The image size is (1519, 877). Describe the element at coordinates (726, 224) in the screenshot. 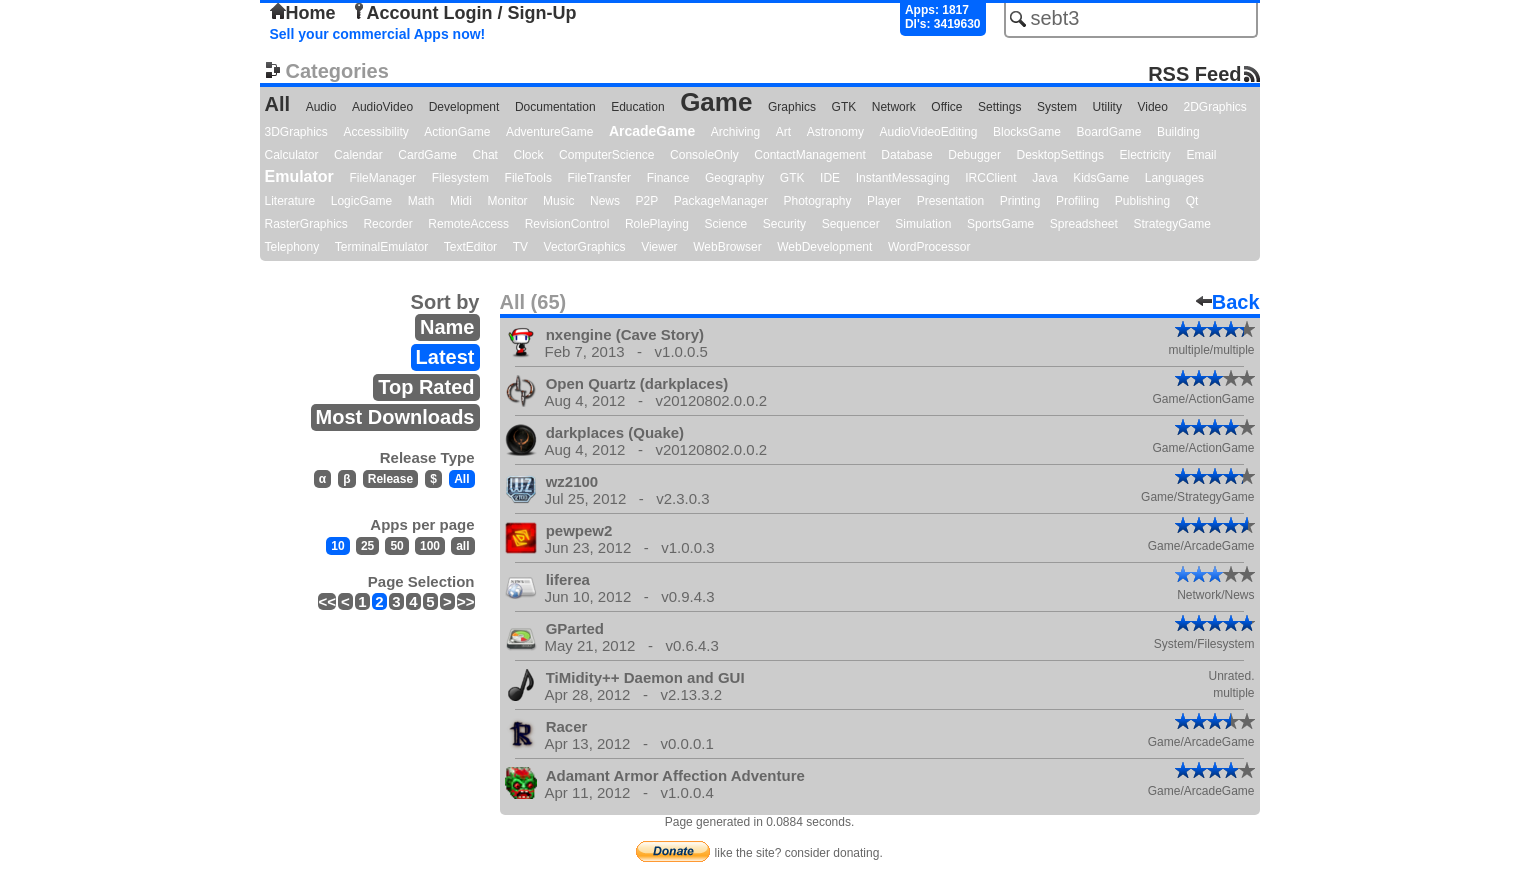

I see `Science` at that location.